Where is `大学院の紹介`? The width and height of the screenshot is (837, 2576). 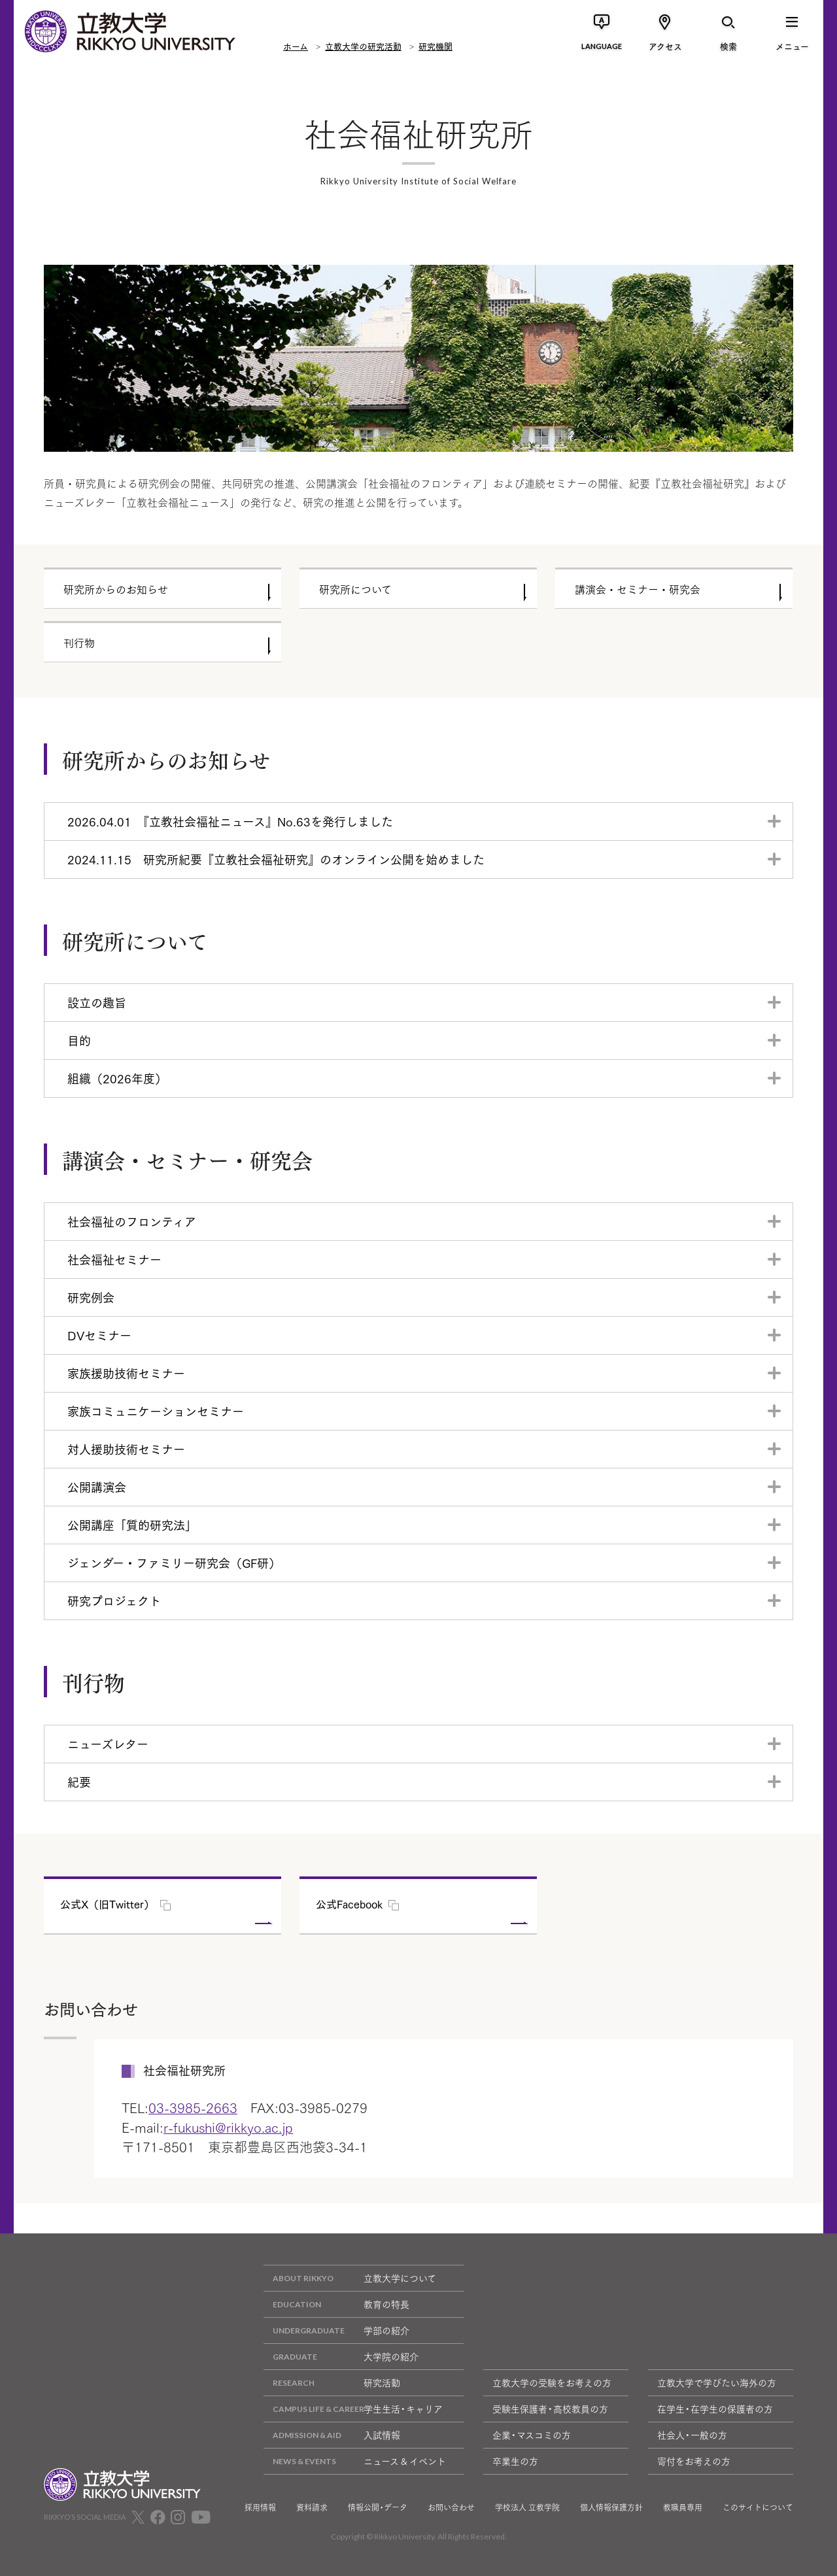 大学院の紹介 is located at coordinates (341, 2356).